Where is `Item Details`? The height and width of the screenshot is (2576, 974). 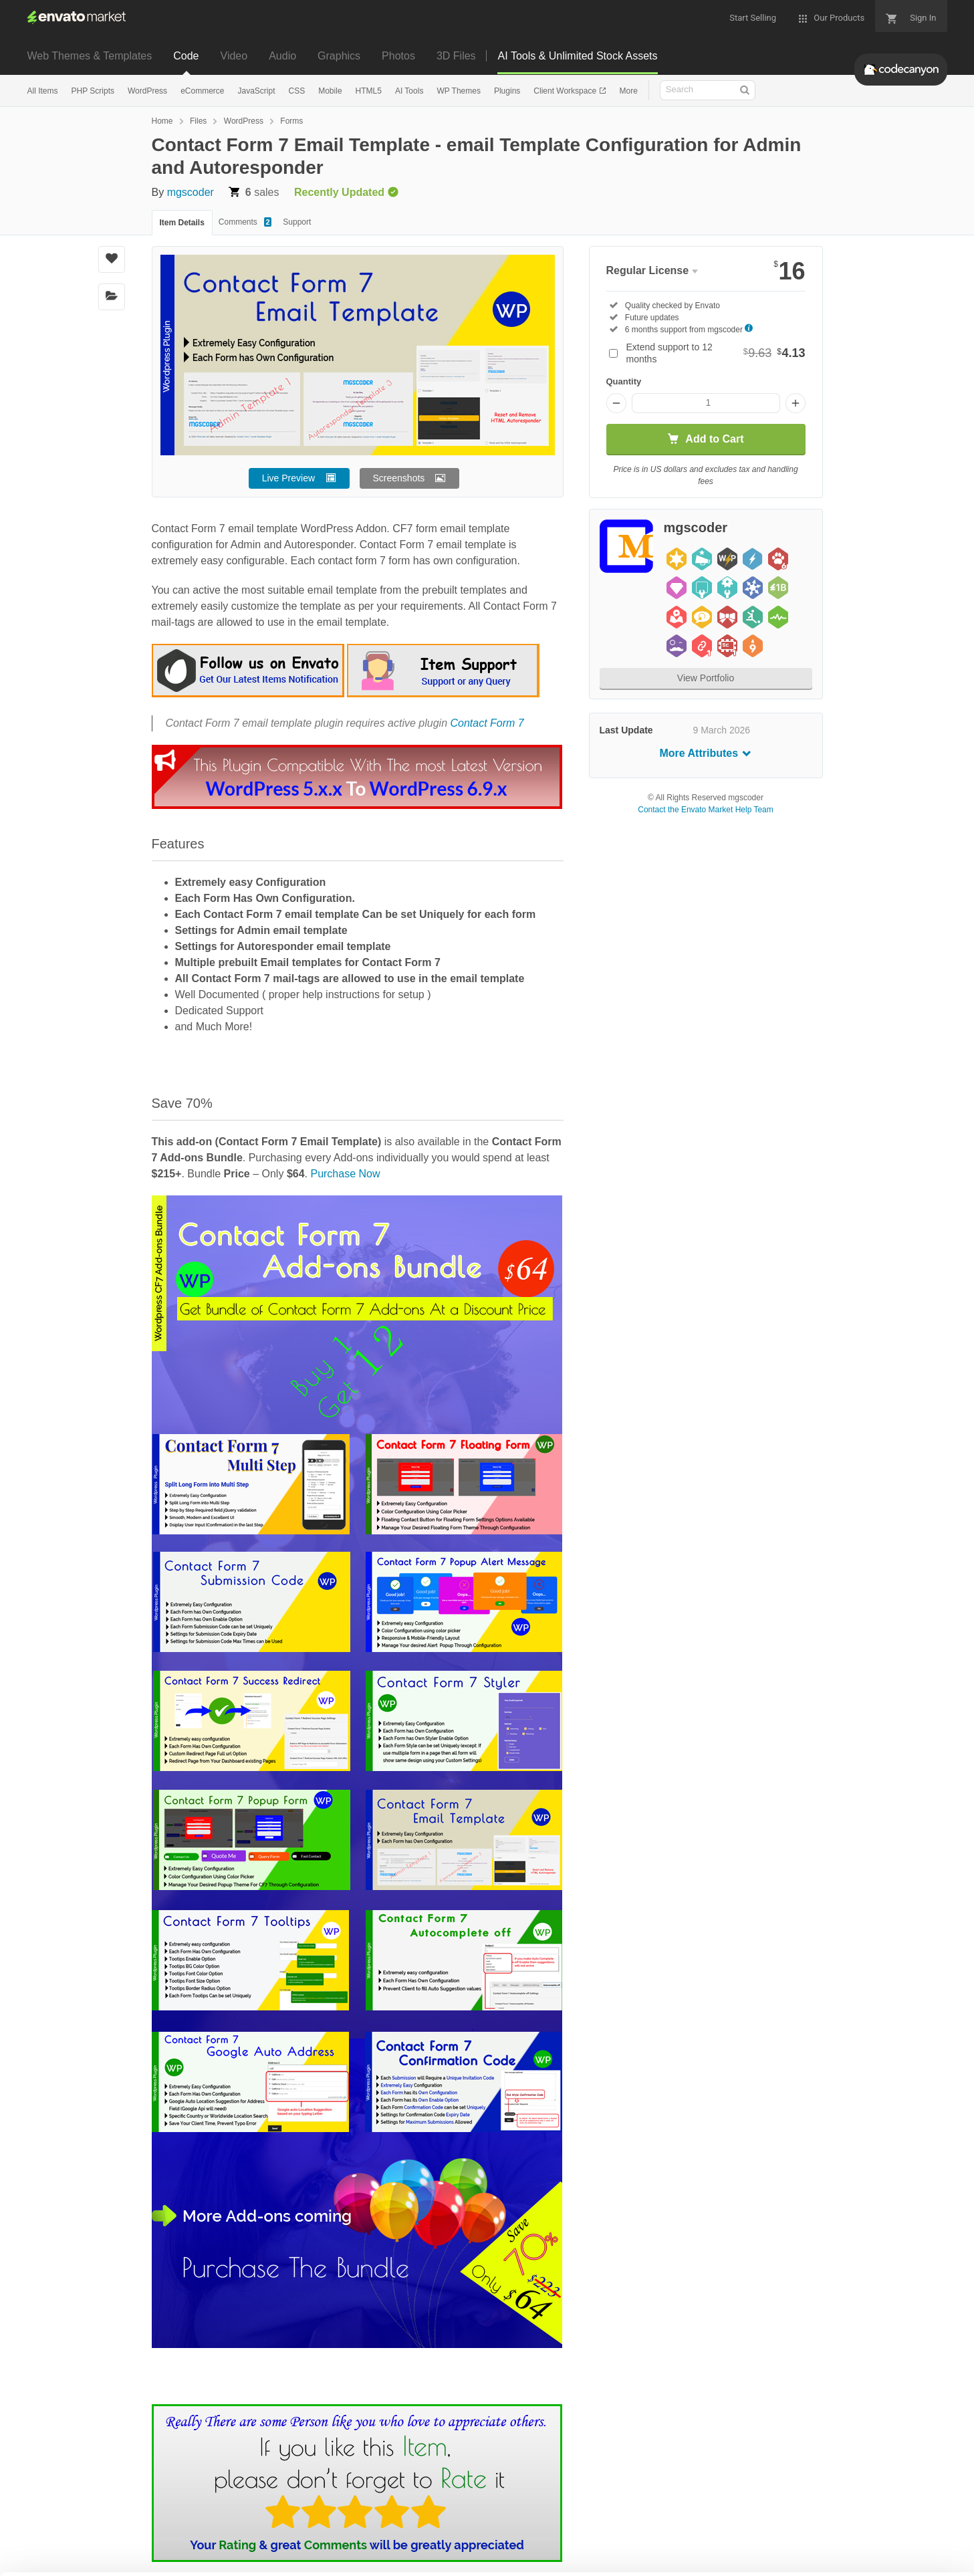
Item Details is located at coordinates (182, 222).